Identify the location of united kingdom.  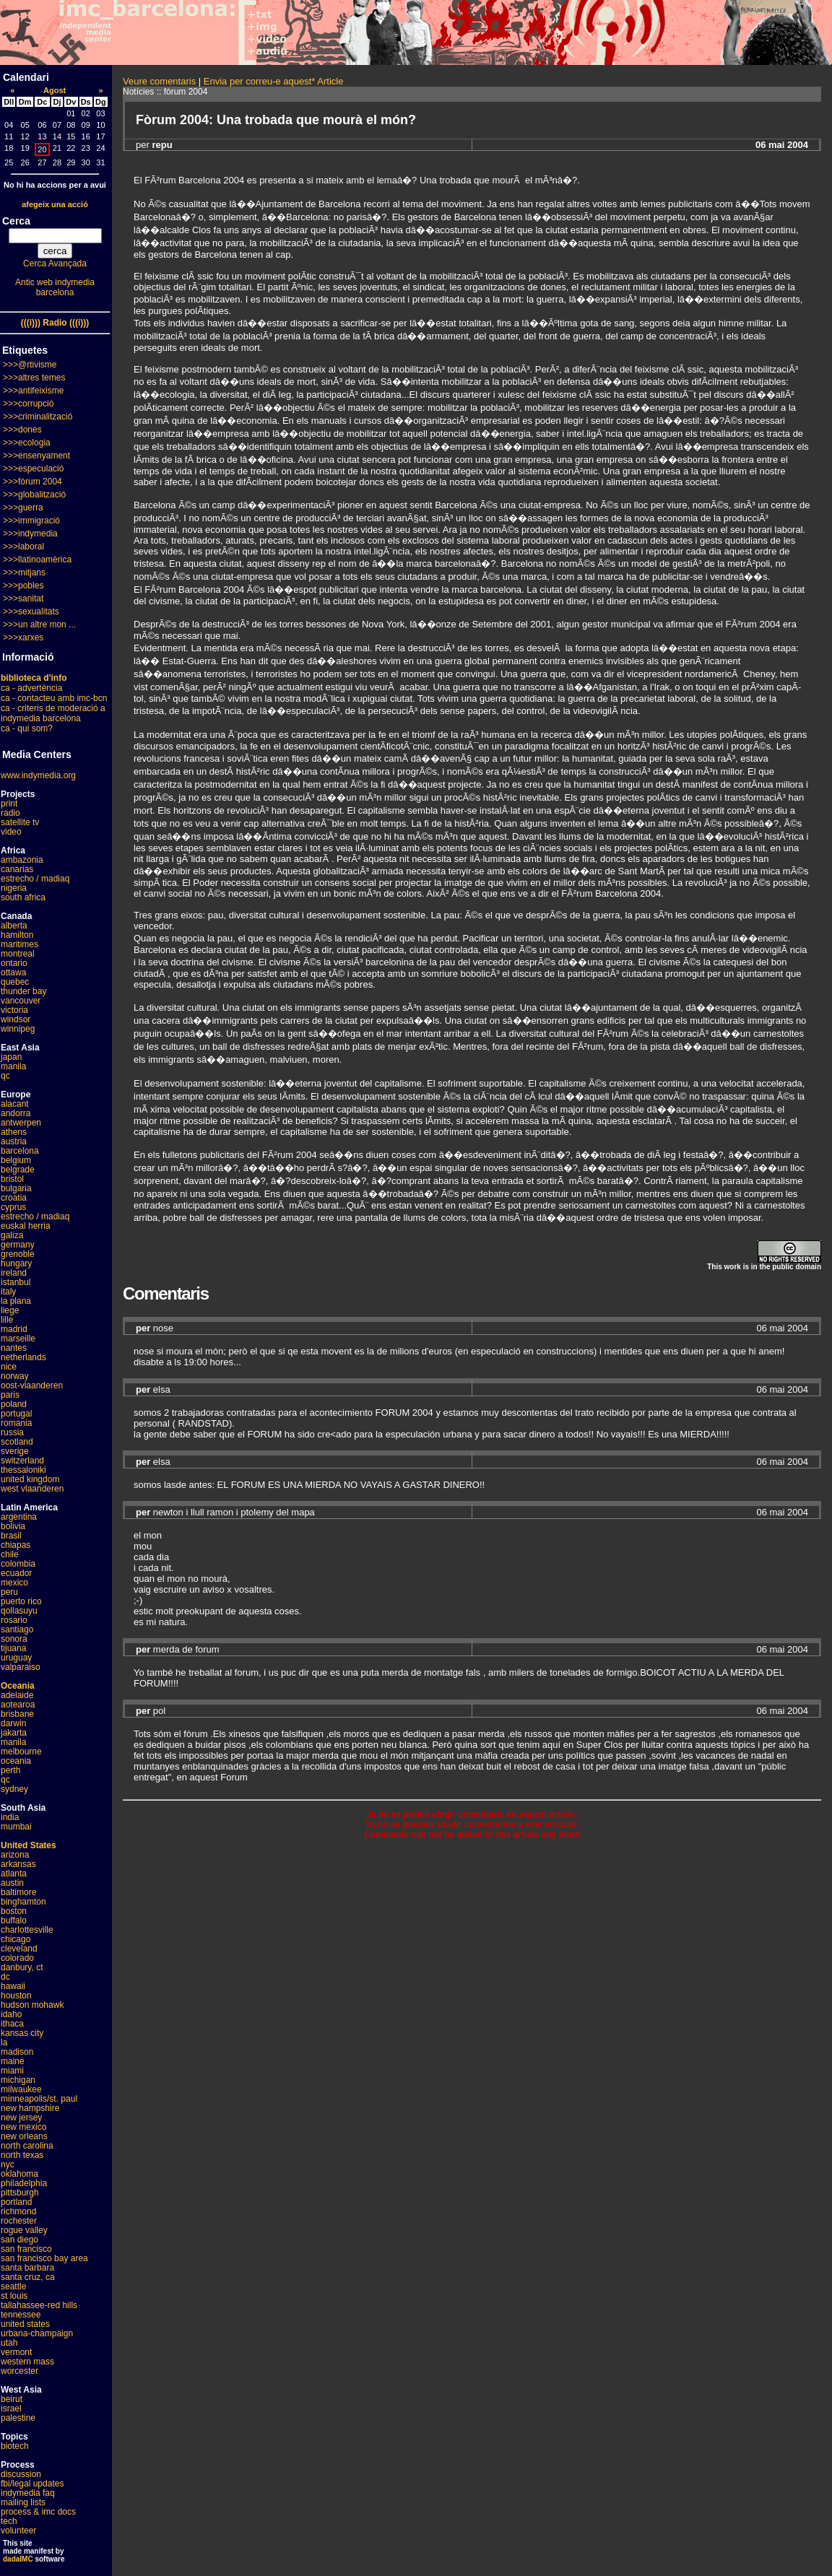
(30, 1479).